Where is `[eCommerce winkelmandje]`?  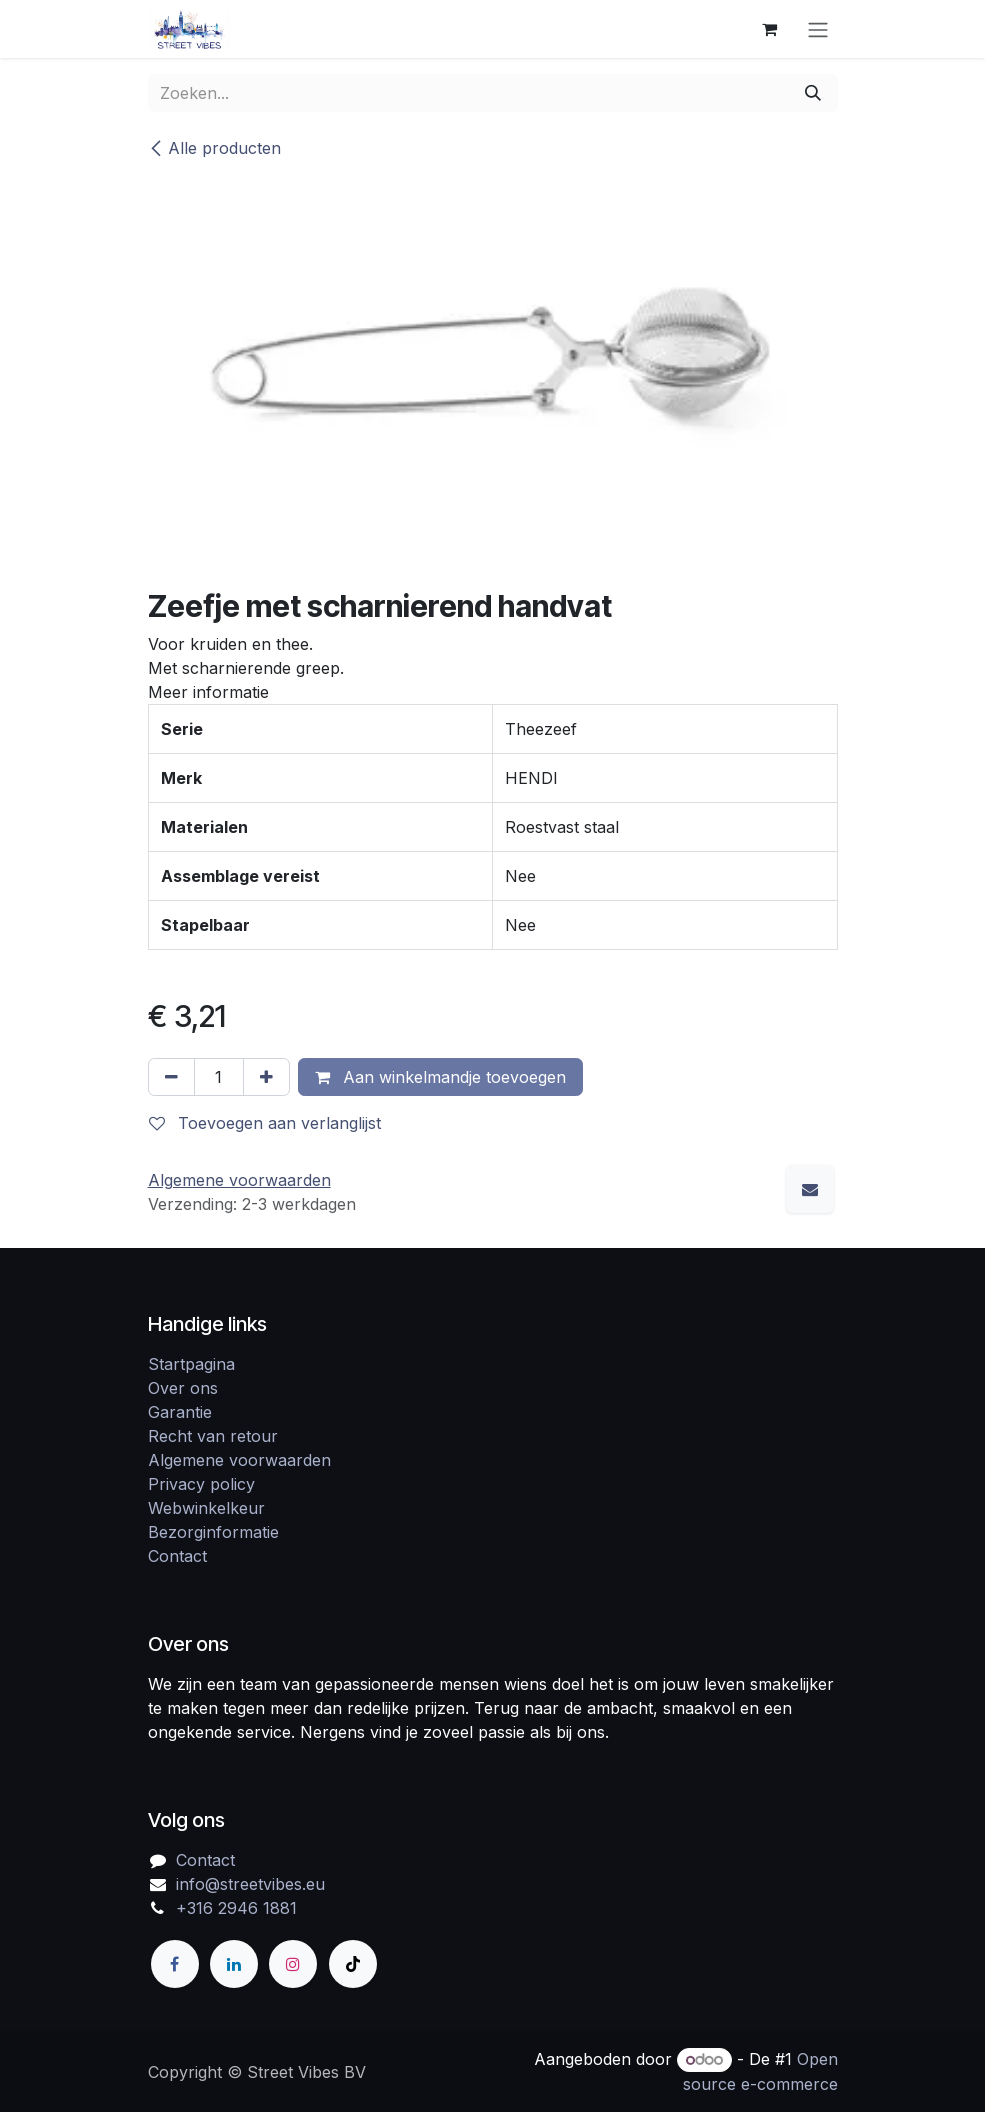
[eCommerce winkelmandje] is located at coordinates (770, 29).